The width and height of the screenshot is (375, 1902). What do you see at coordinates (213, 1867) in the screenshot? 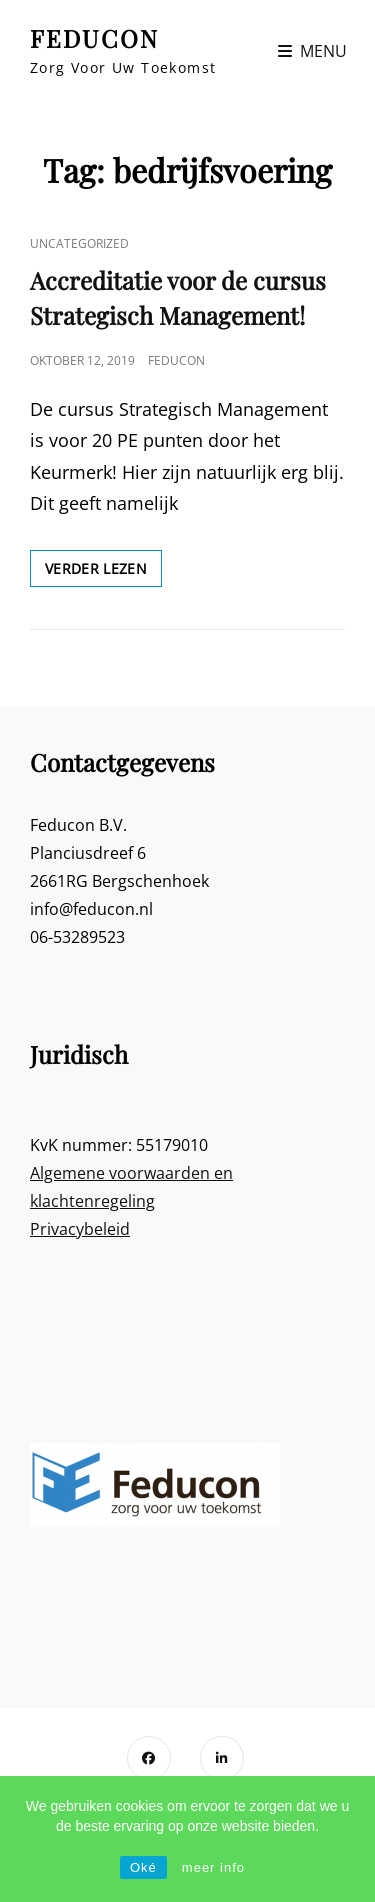
I see `meer info` at bounding box center [213, 1867].